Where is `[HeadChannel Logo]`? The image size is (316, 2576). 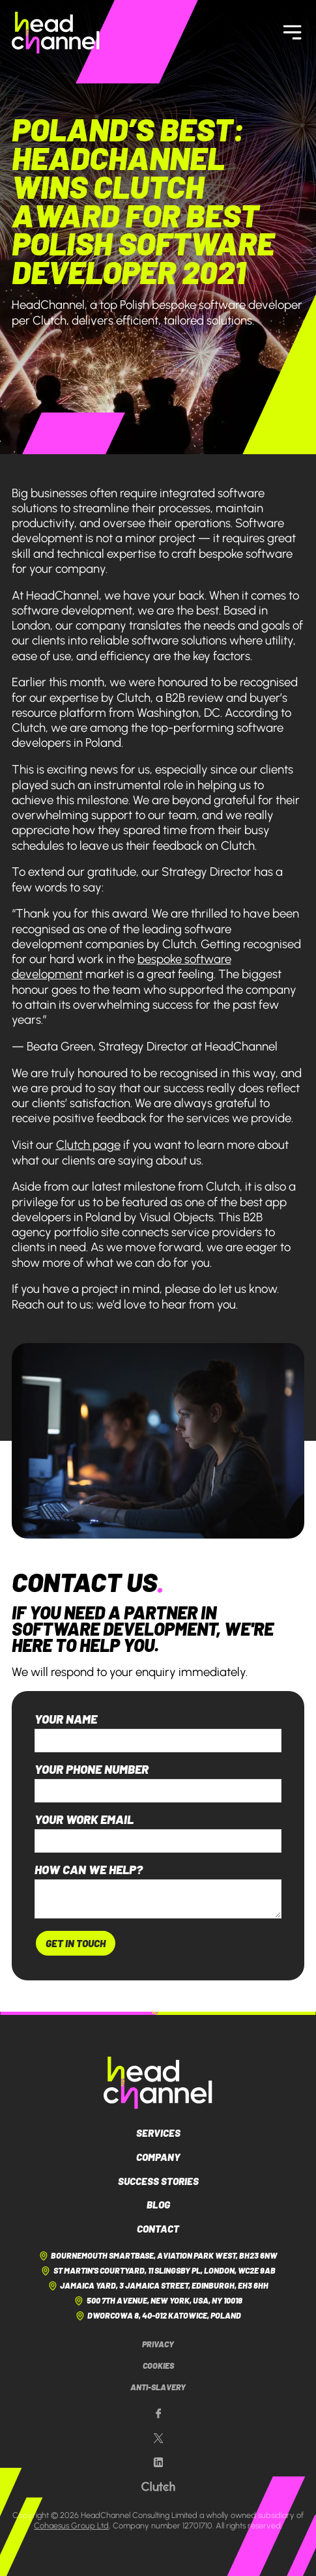 [HeadChannel Logo] is located at coordinates (158, 2083).